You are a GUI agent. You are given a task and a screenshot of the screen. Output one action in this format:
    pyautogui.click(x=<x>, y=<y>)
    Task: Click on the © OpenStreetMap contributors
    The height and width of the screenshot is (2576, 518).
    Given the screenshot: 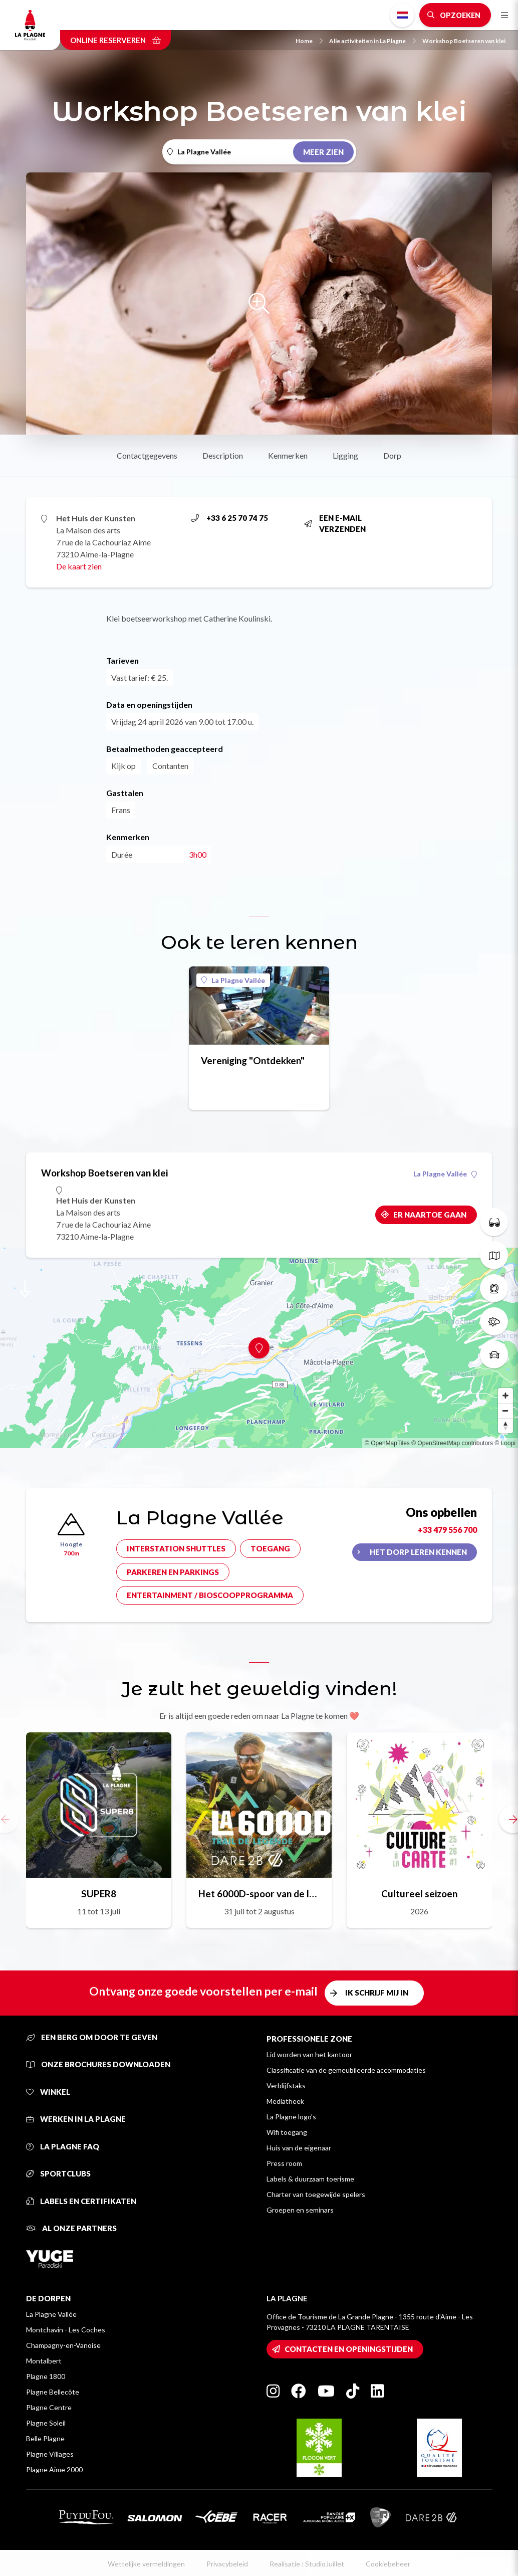 What is the action you would take?
    pyautogui.click(x=452, y=1443)
    